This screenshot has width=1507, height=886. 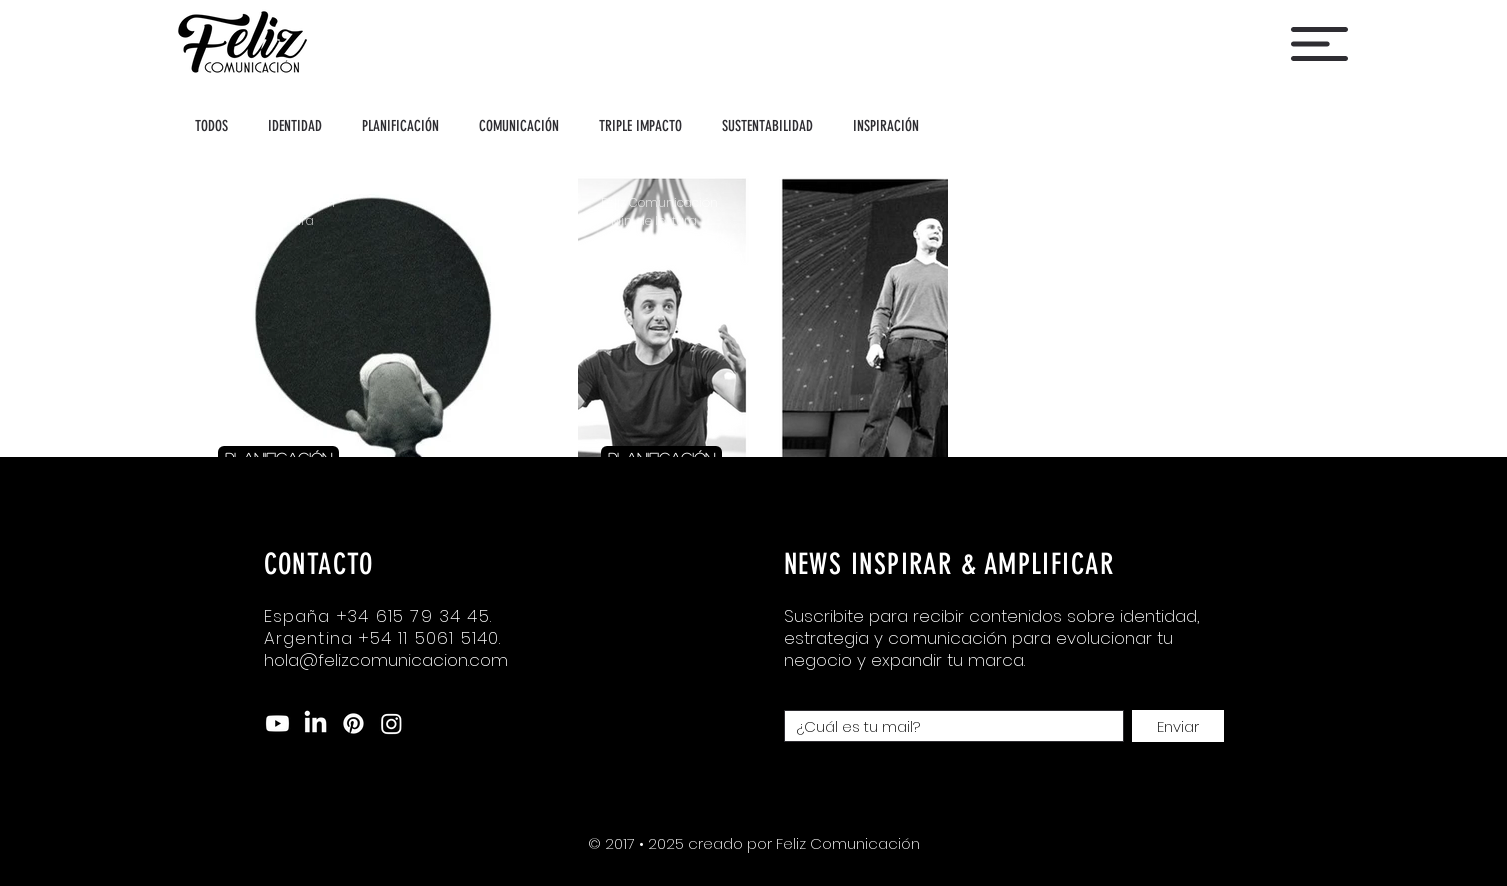 I want to click on +54 11 5061 5140., so click(x=430, y=638).